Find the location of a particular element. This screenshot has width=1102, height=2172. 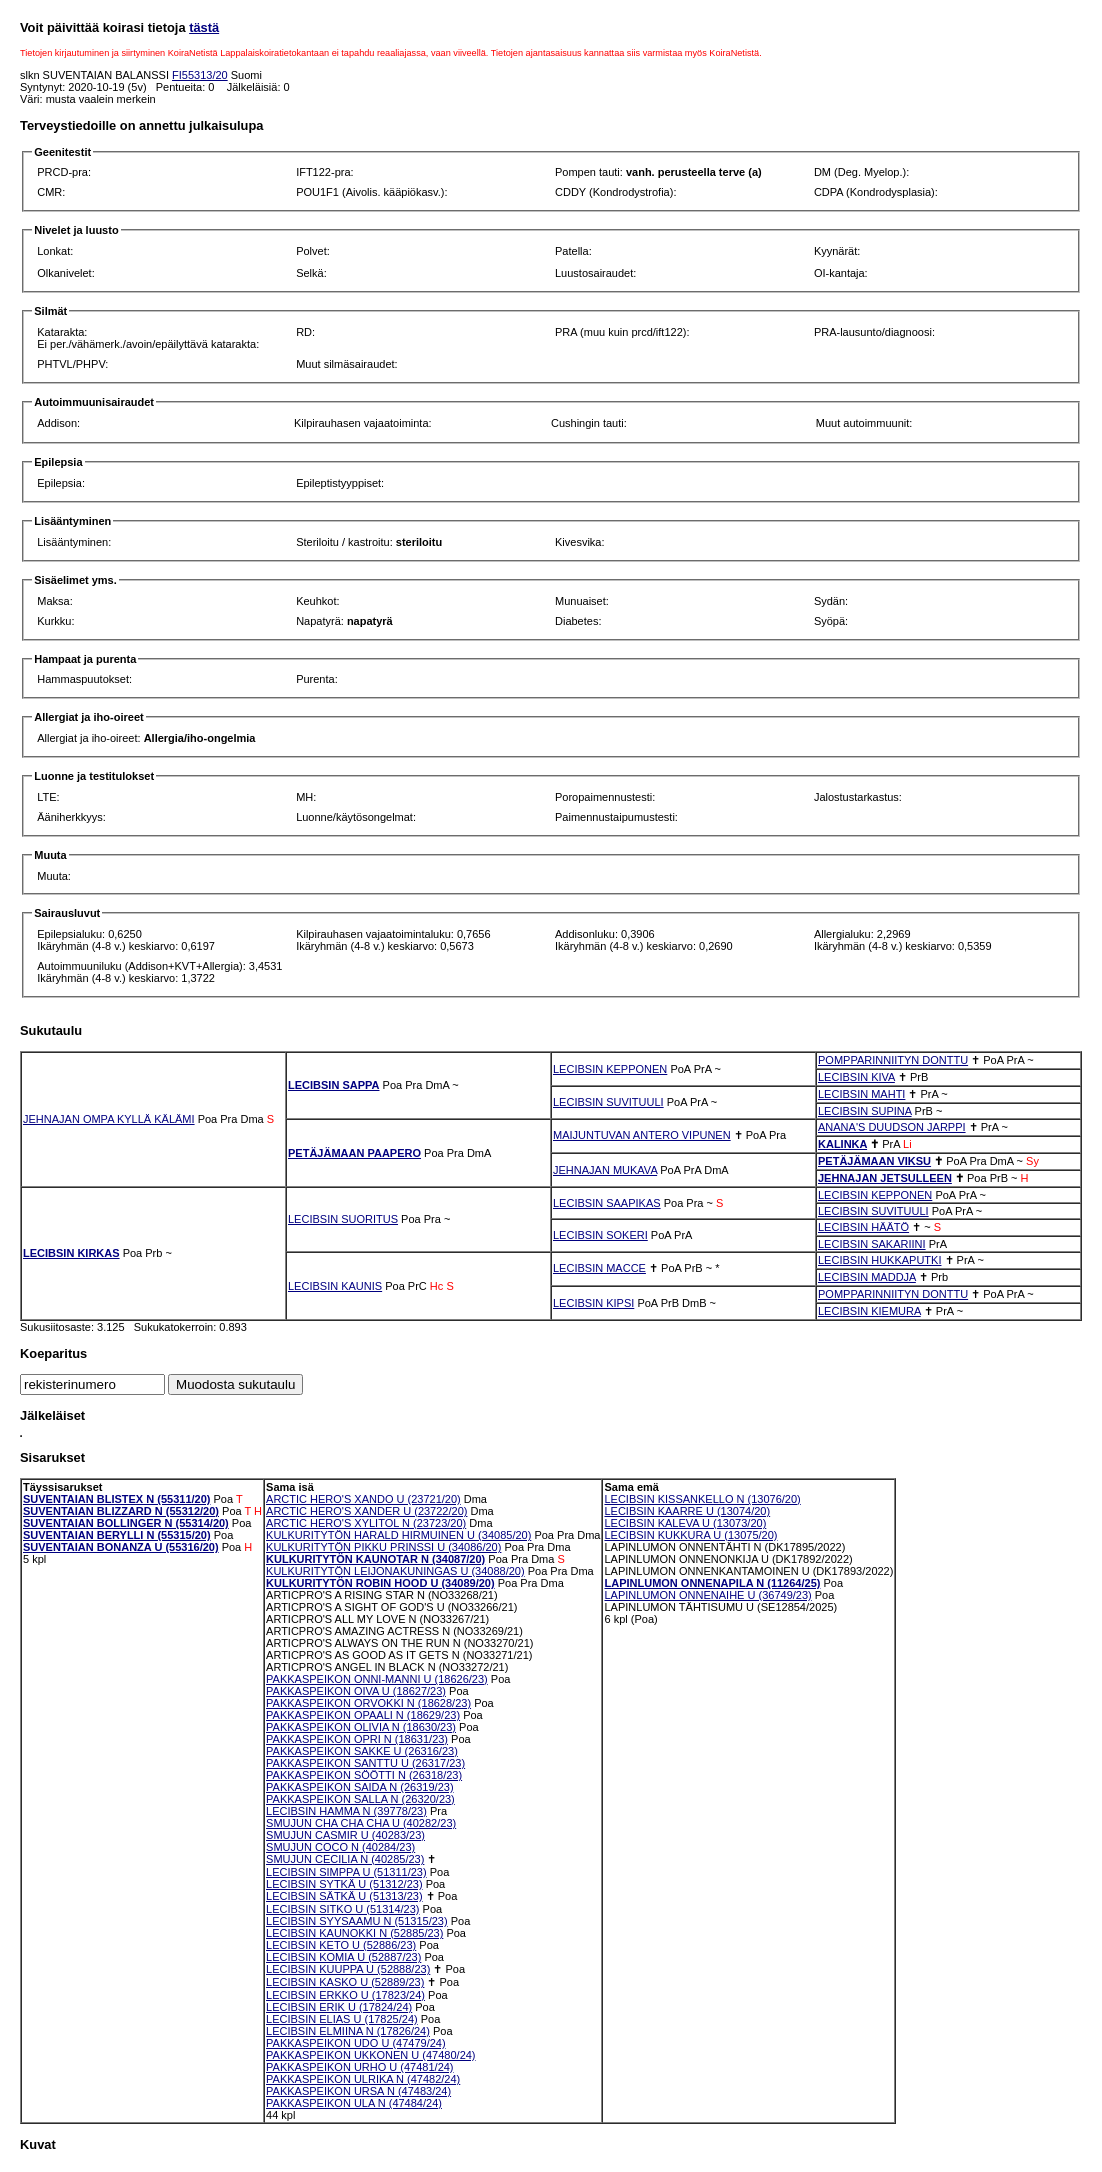

ARCTIC HERO'S XANDO U (23721/20) is located at coordinates (363, 1499).